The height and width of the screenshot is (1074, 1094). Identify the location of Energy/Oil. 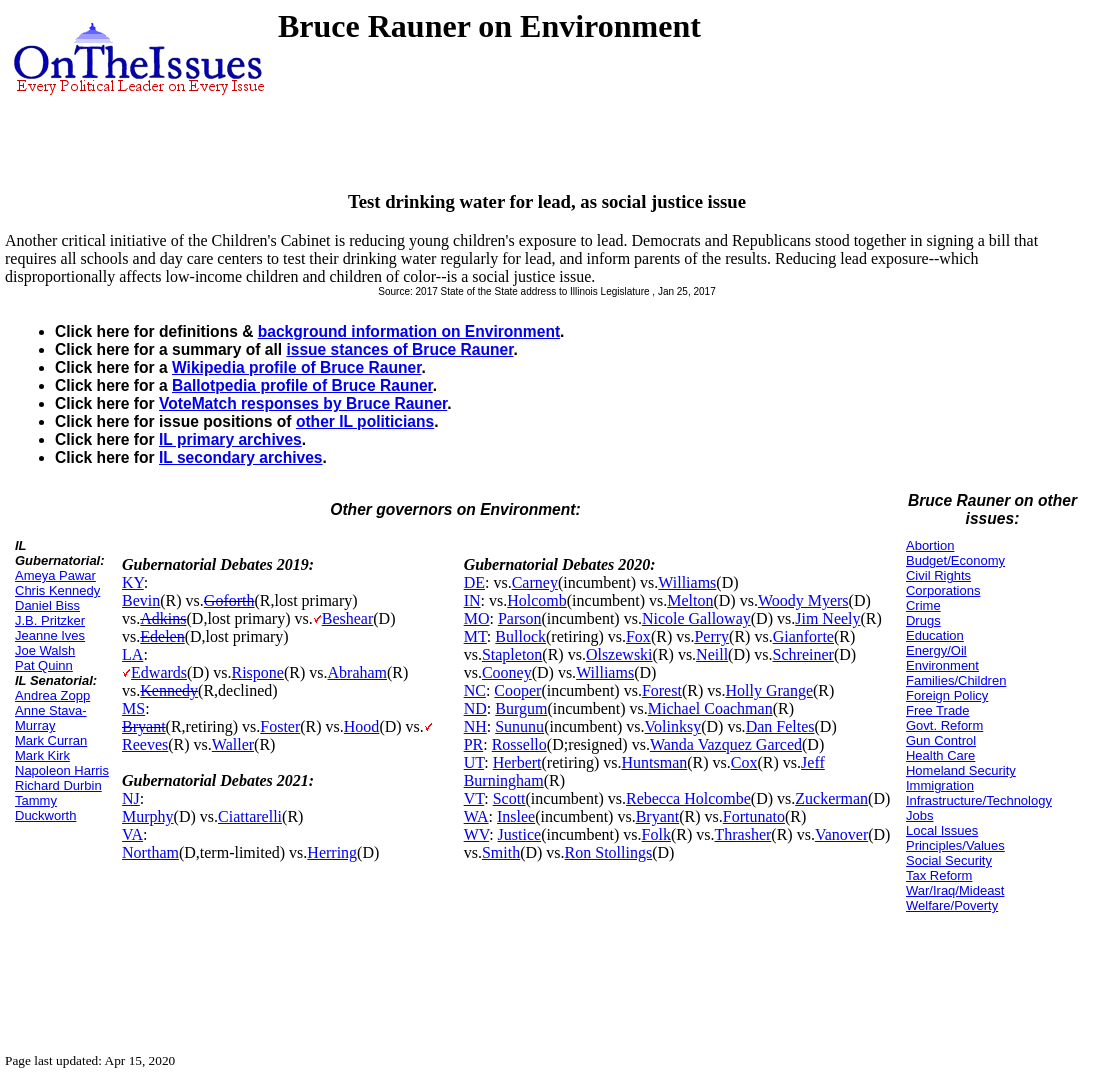
(936, 650).